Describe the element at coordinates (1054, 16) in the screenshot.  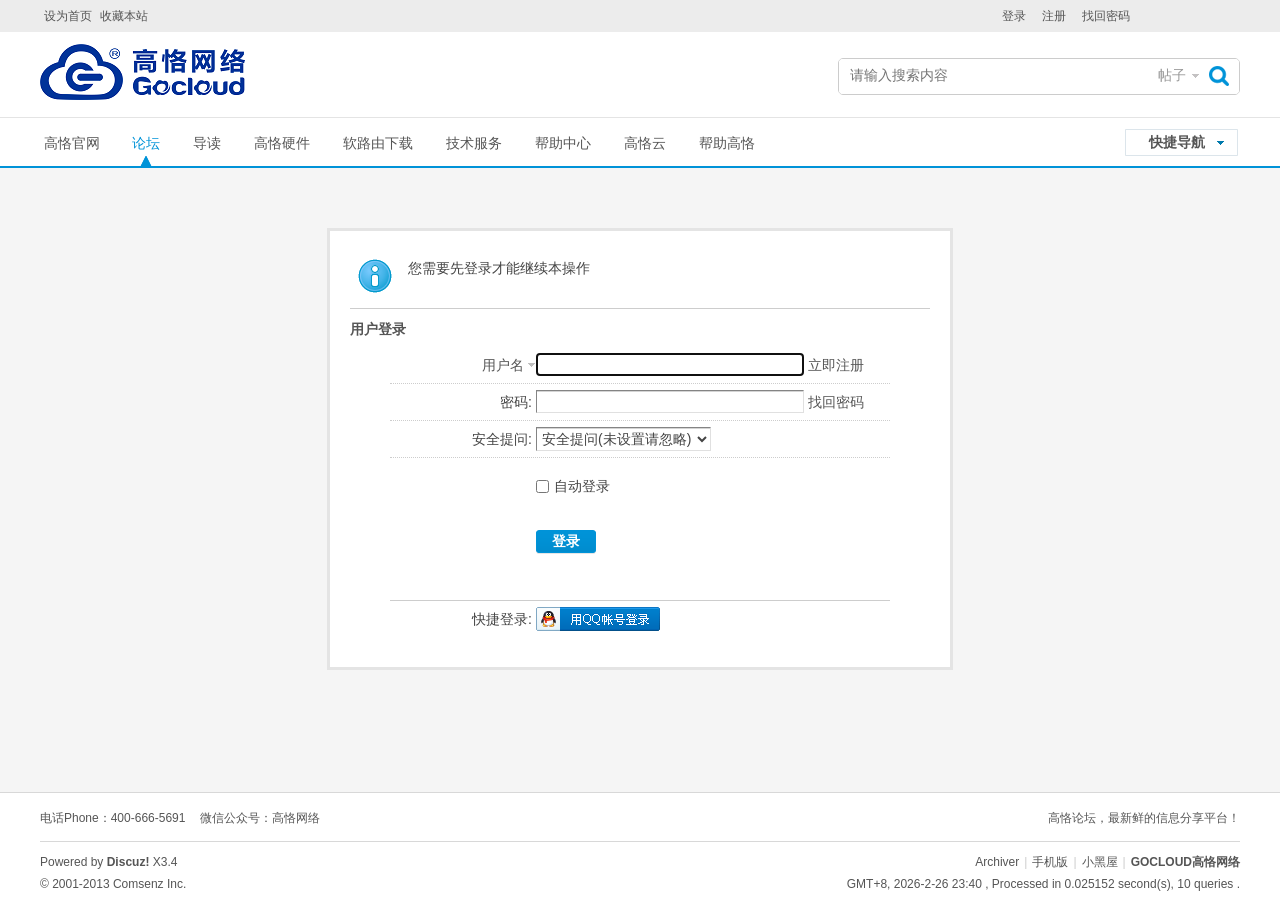
I see `注册` at that location.